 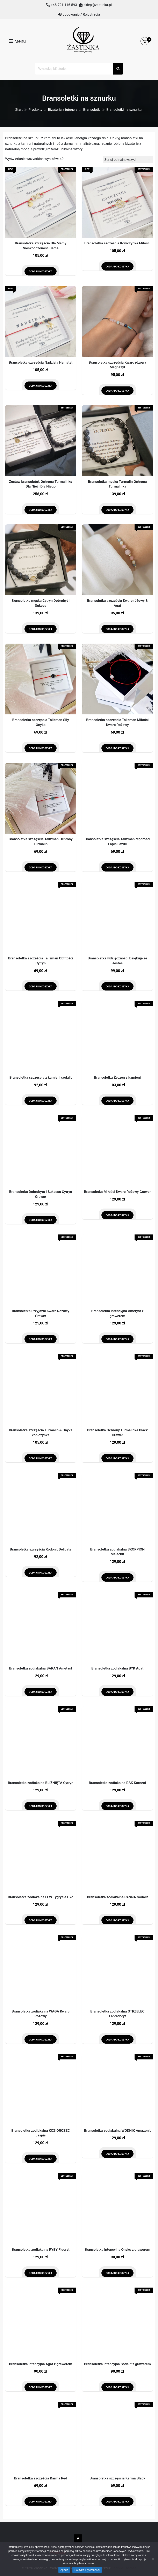 What do you see at coordinates (117, 1100) in the screenshot?
I see `Dodaj do koszyka [Dodaj do koszyka: „Bransoletka Życzeń z kamieni”]` at bounding box center [117, 1100].